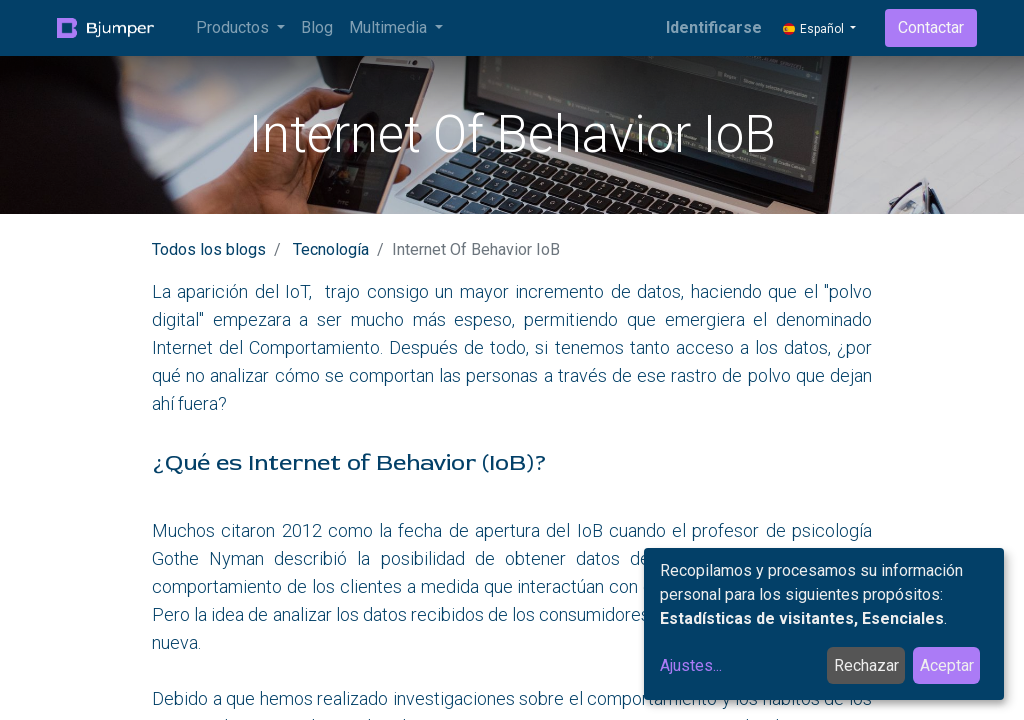 The height and width of the screenshot is (720, 1024). Describe the element at coordinates (931, 27) in the screenshot. I see `Contactar` at that location.